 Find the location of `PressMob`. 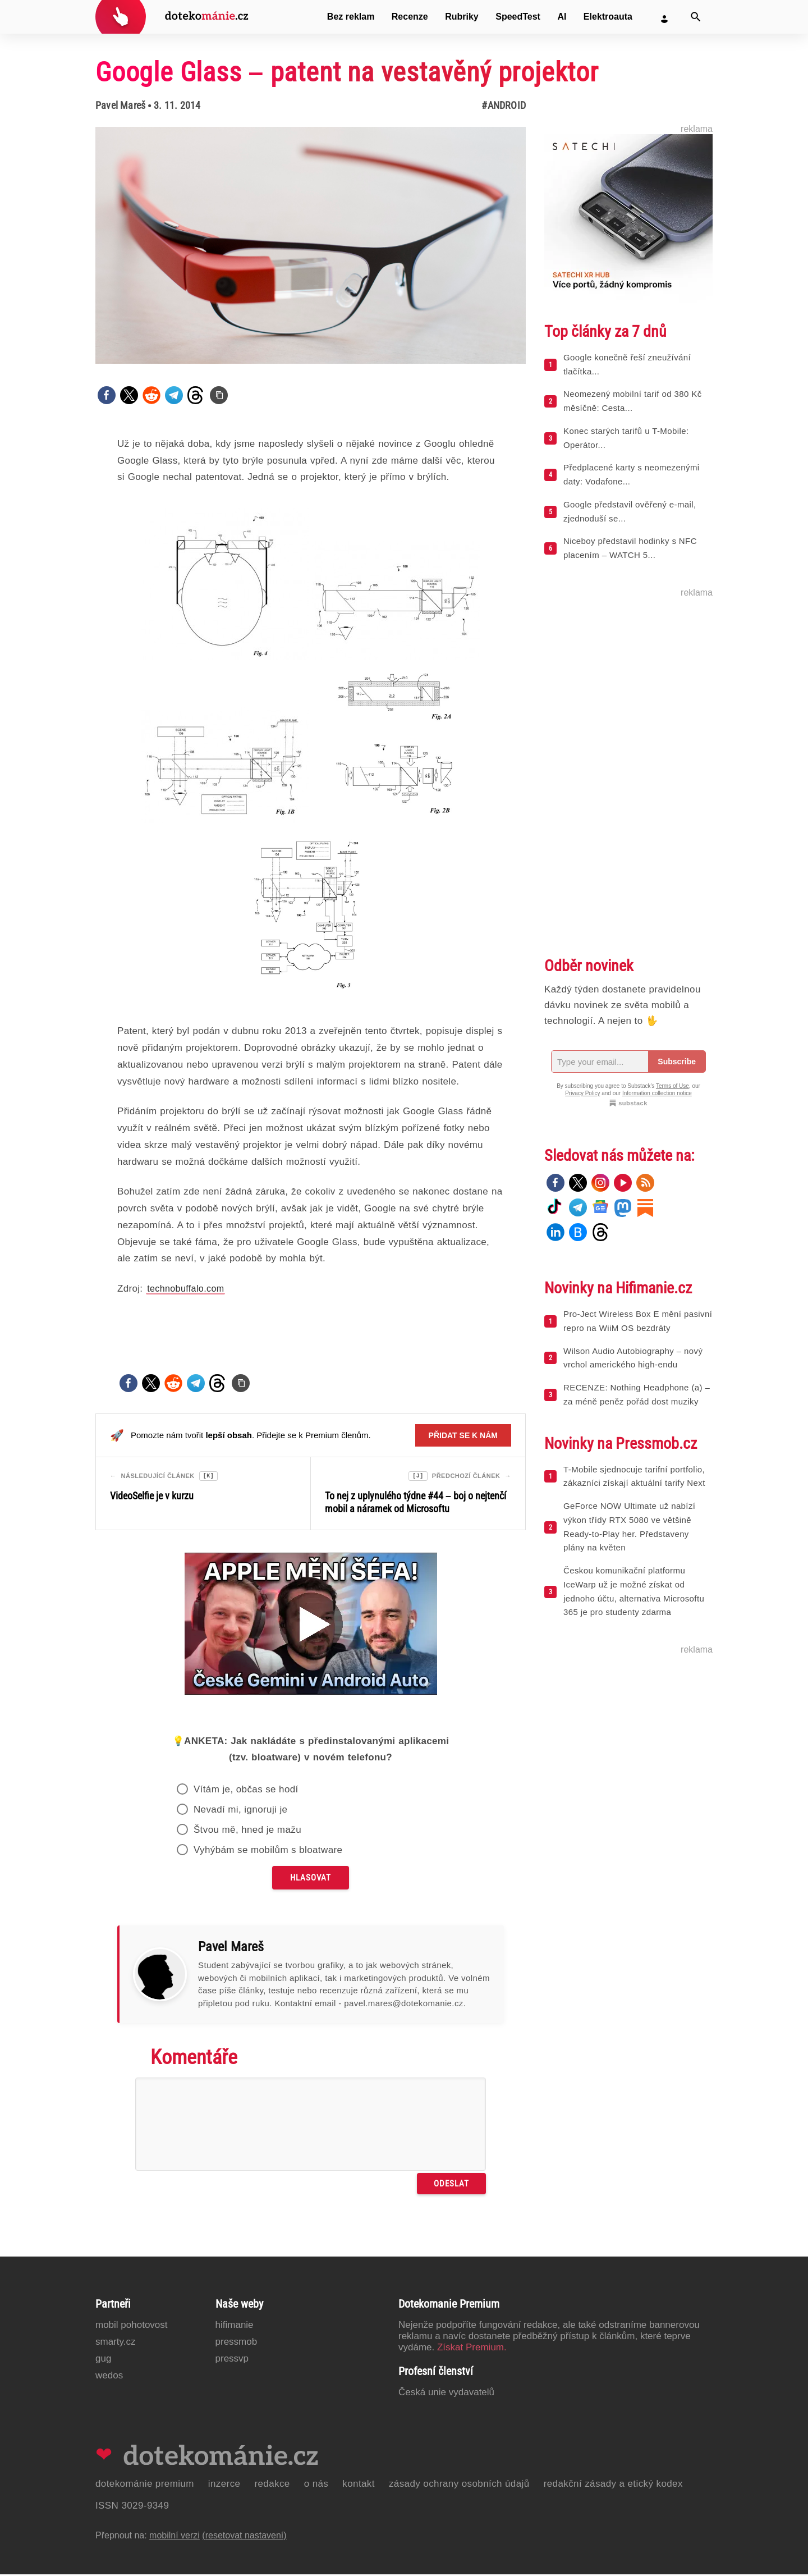

PressMob is located at coordinates (236, 2343).